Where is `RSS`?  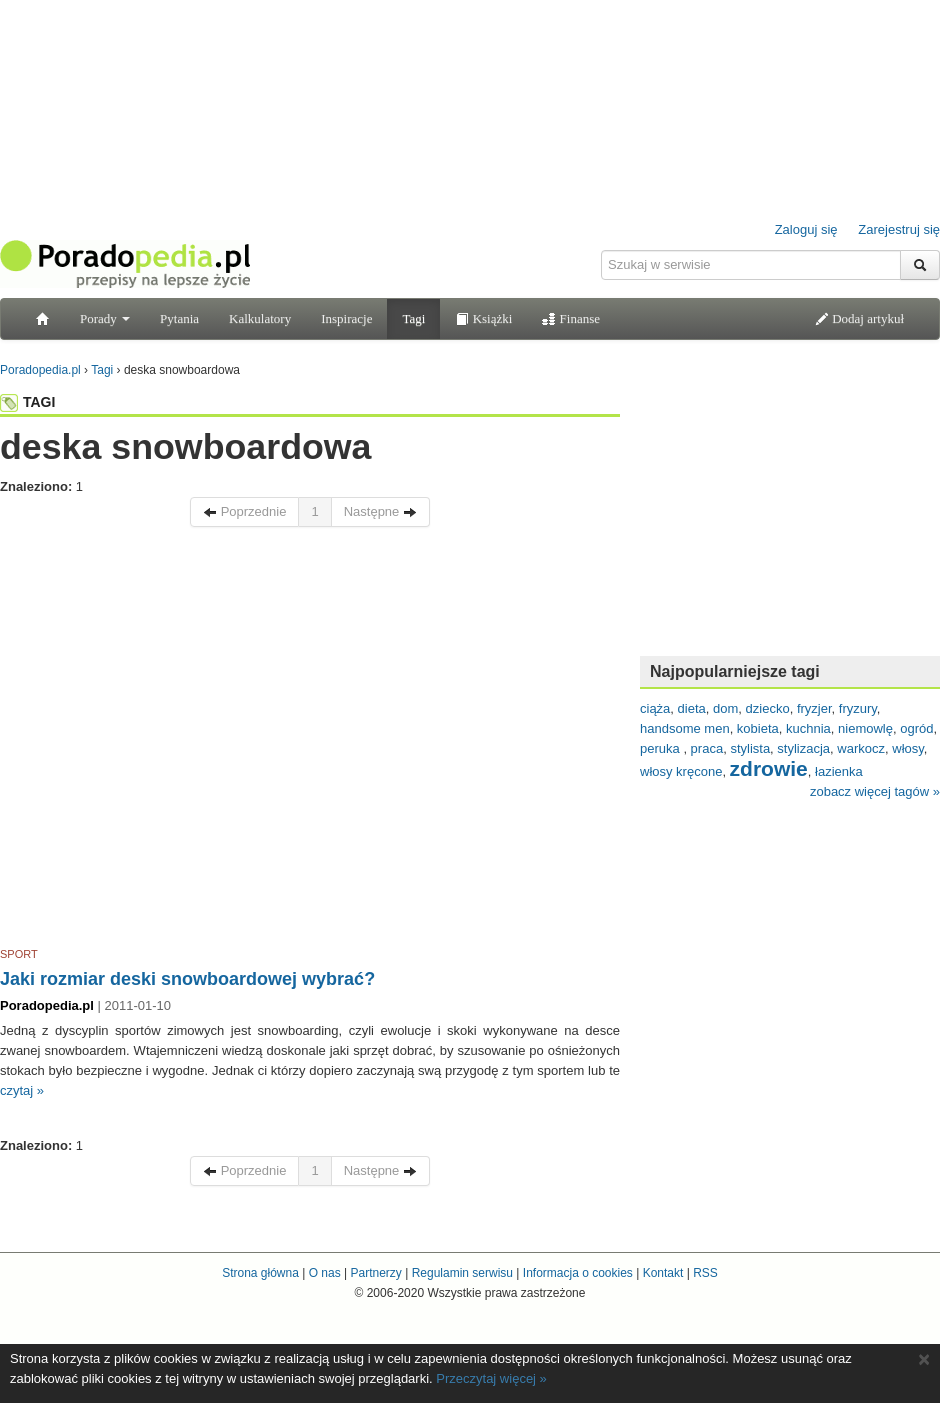
RSS is located at coordinates (705, 1273).